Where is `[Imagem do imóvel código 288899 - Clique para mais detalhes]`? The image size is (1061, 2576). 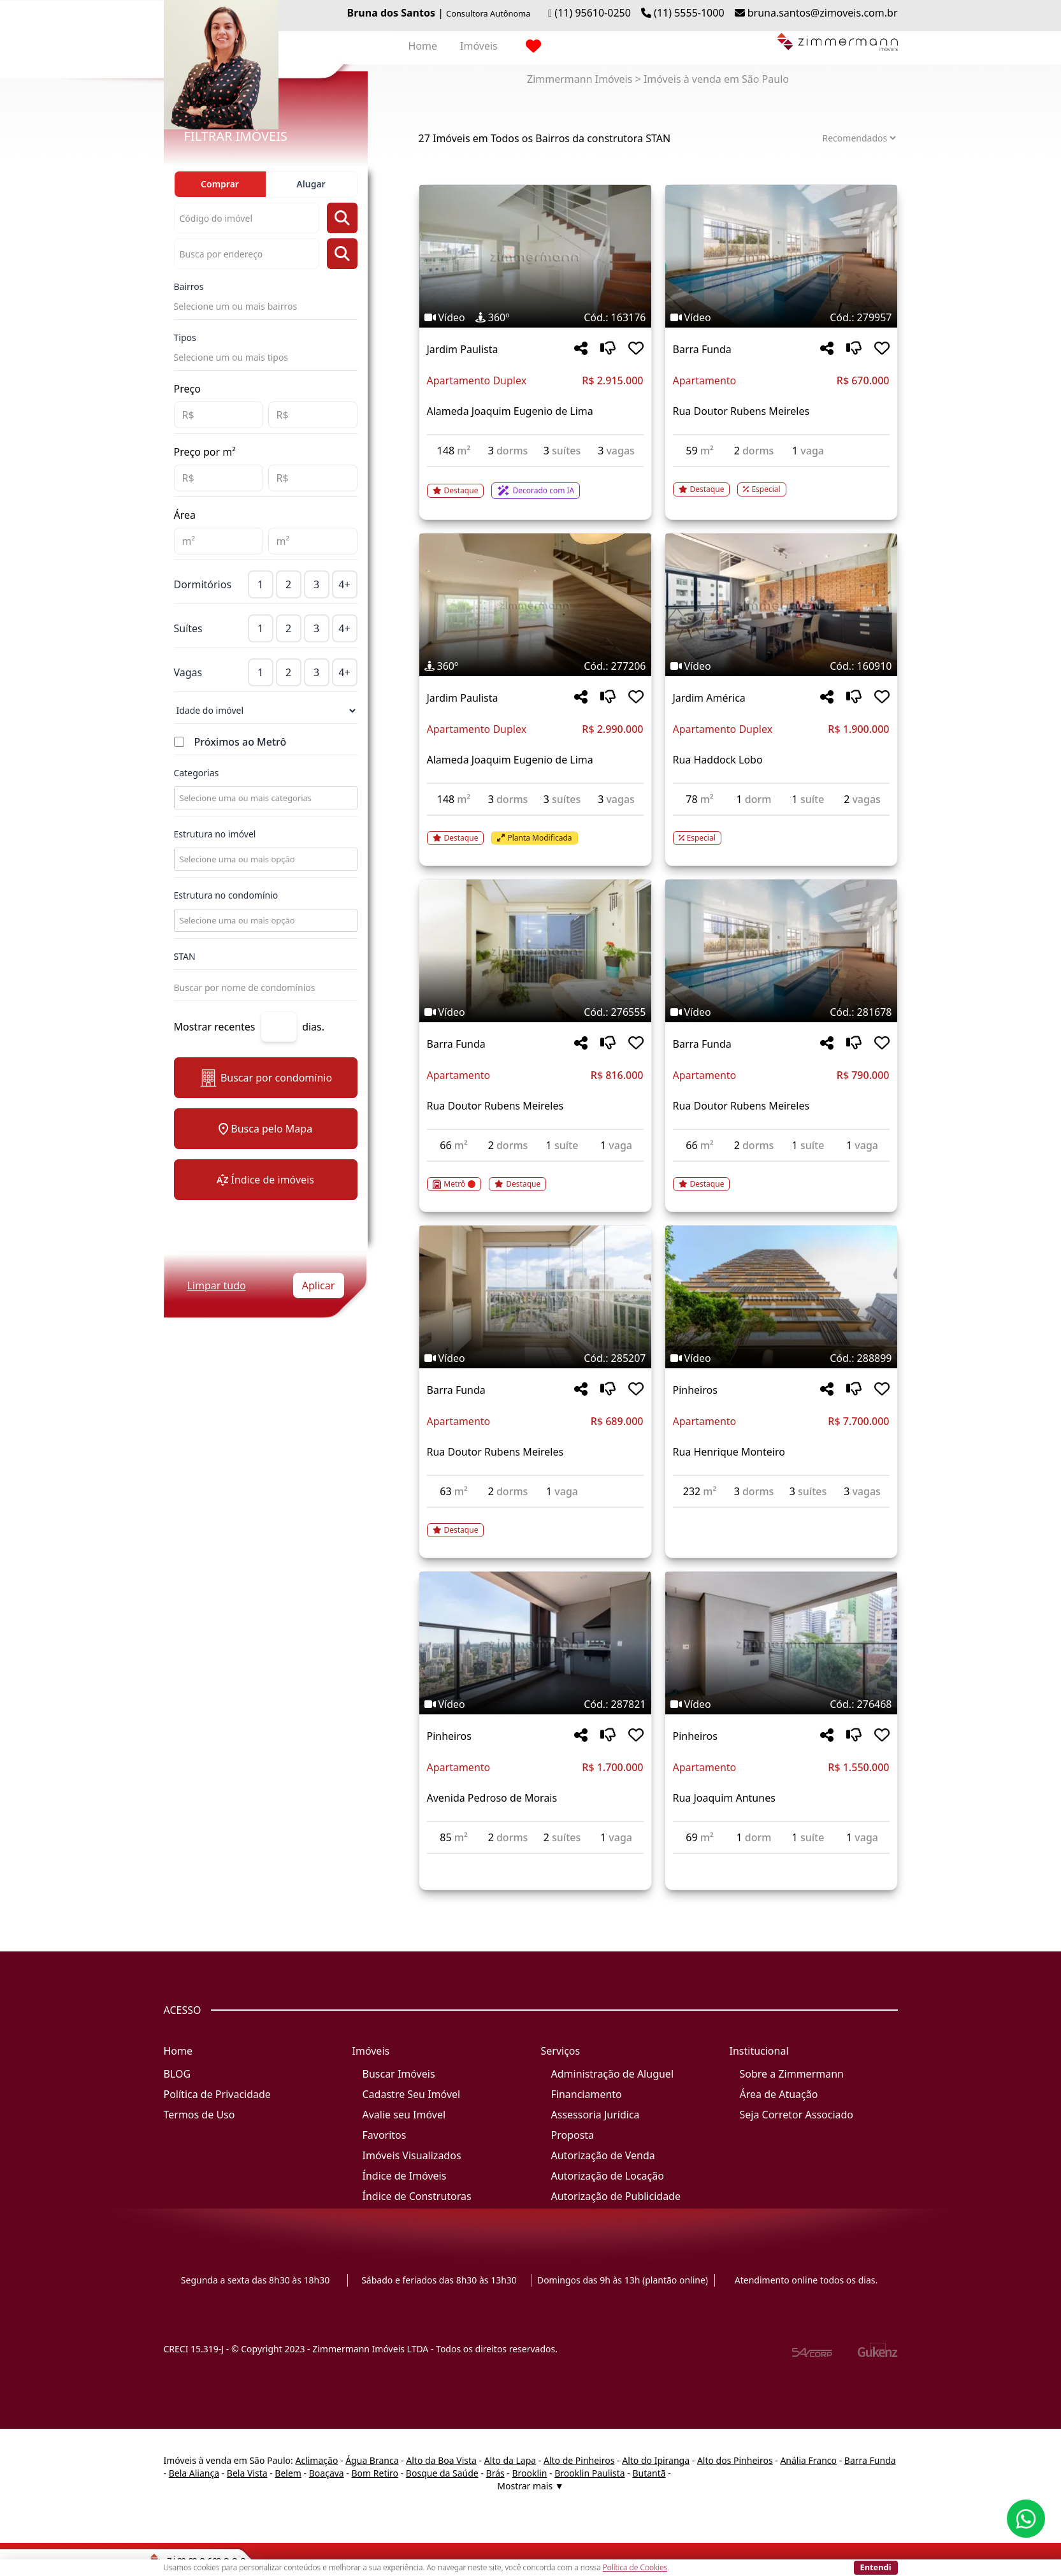
[Imagem do imóvel código 288899 - Clique para mais detalhes] is located at coordinates (781, 1297).